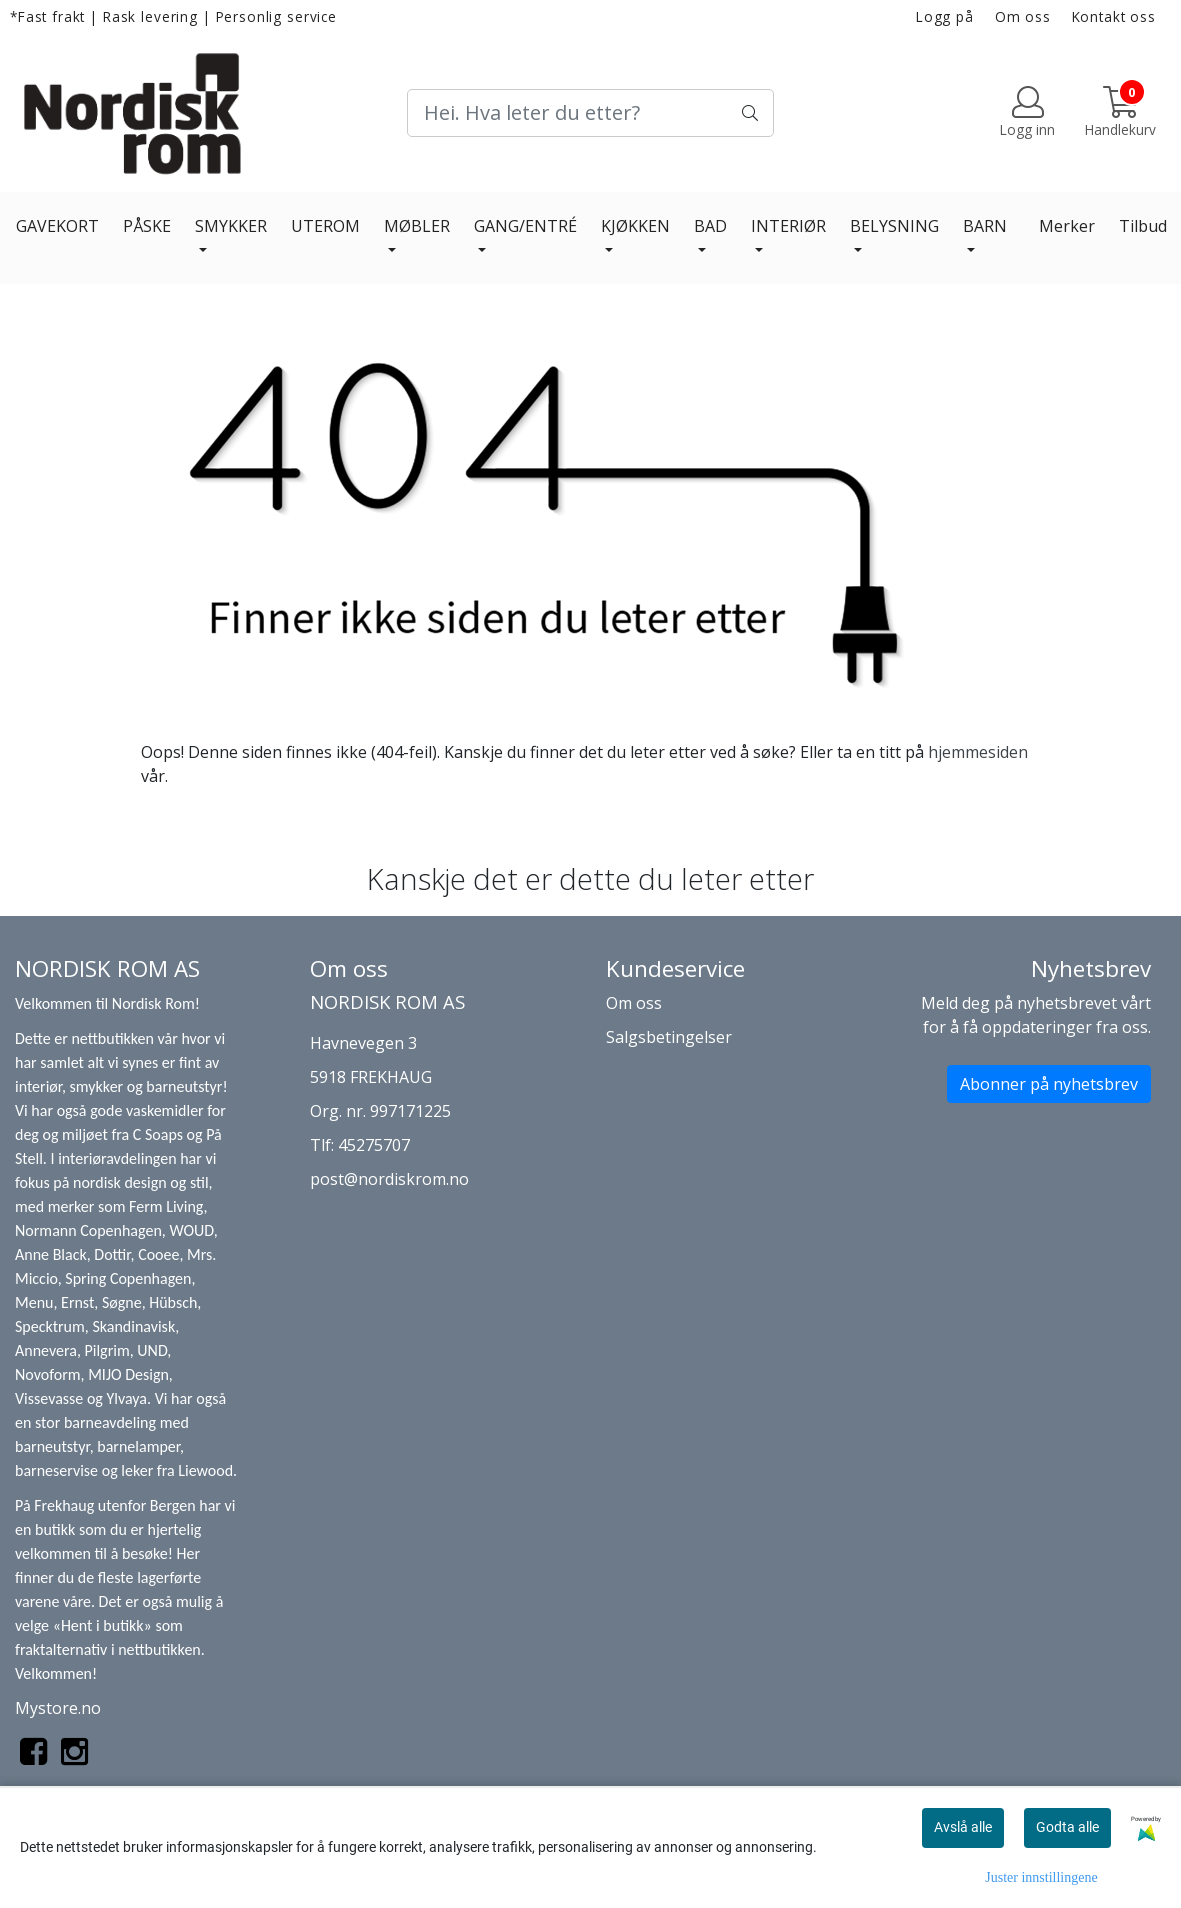 The width and height of the screenshot is (1181, 1908). I want to click on [Search], so click(590, 113).